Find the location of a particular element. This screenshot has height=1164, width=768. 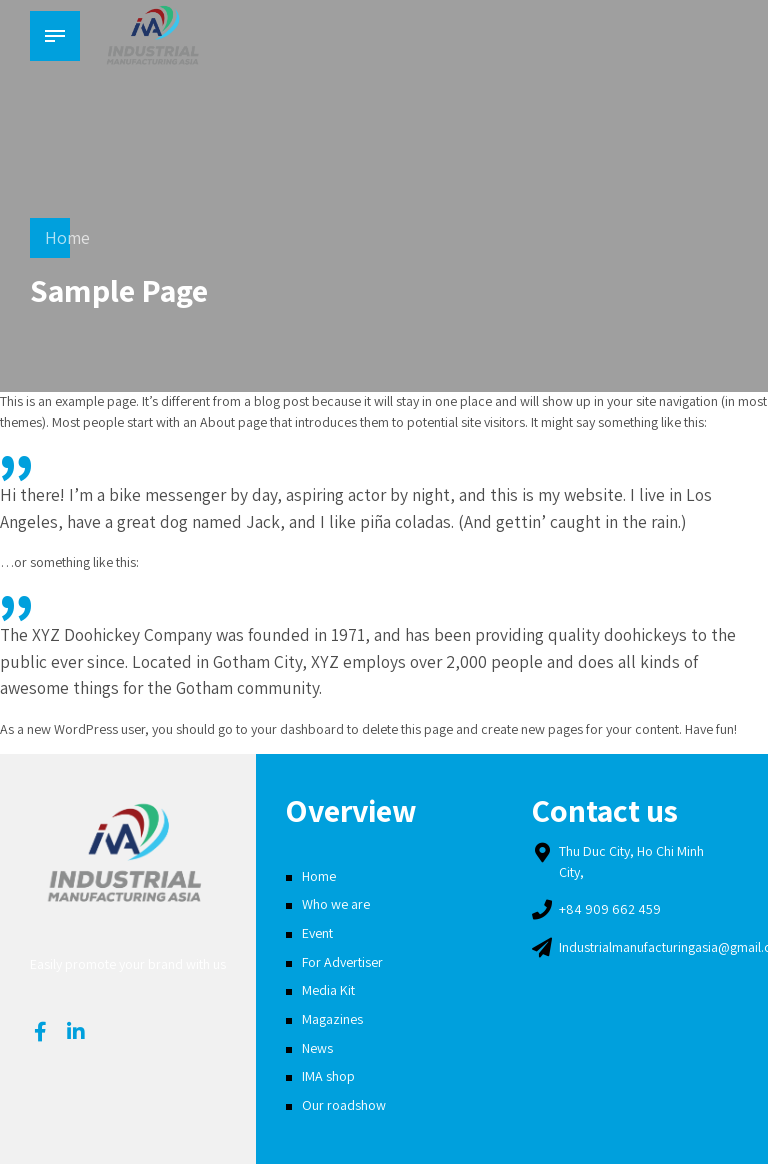

For Advertiser is located at coordinates (342, 962).